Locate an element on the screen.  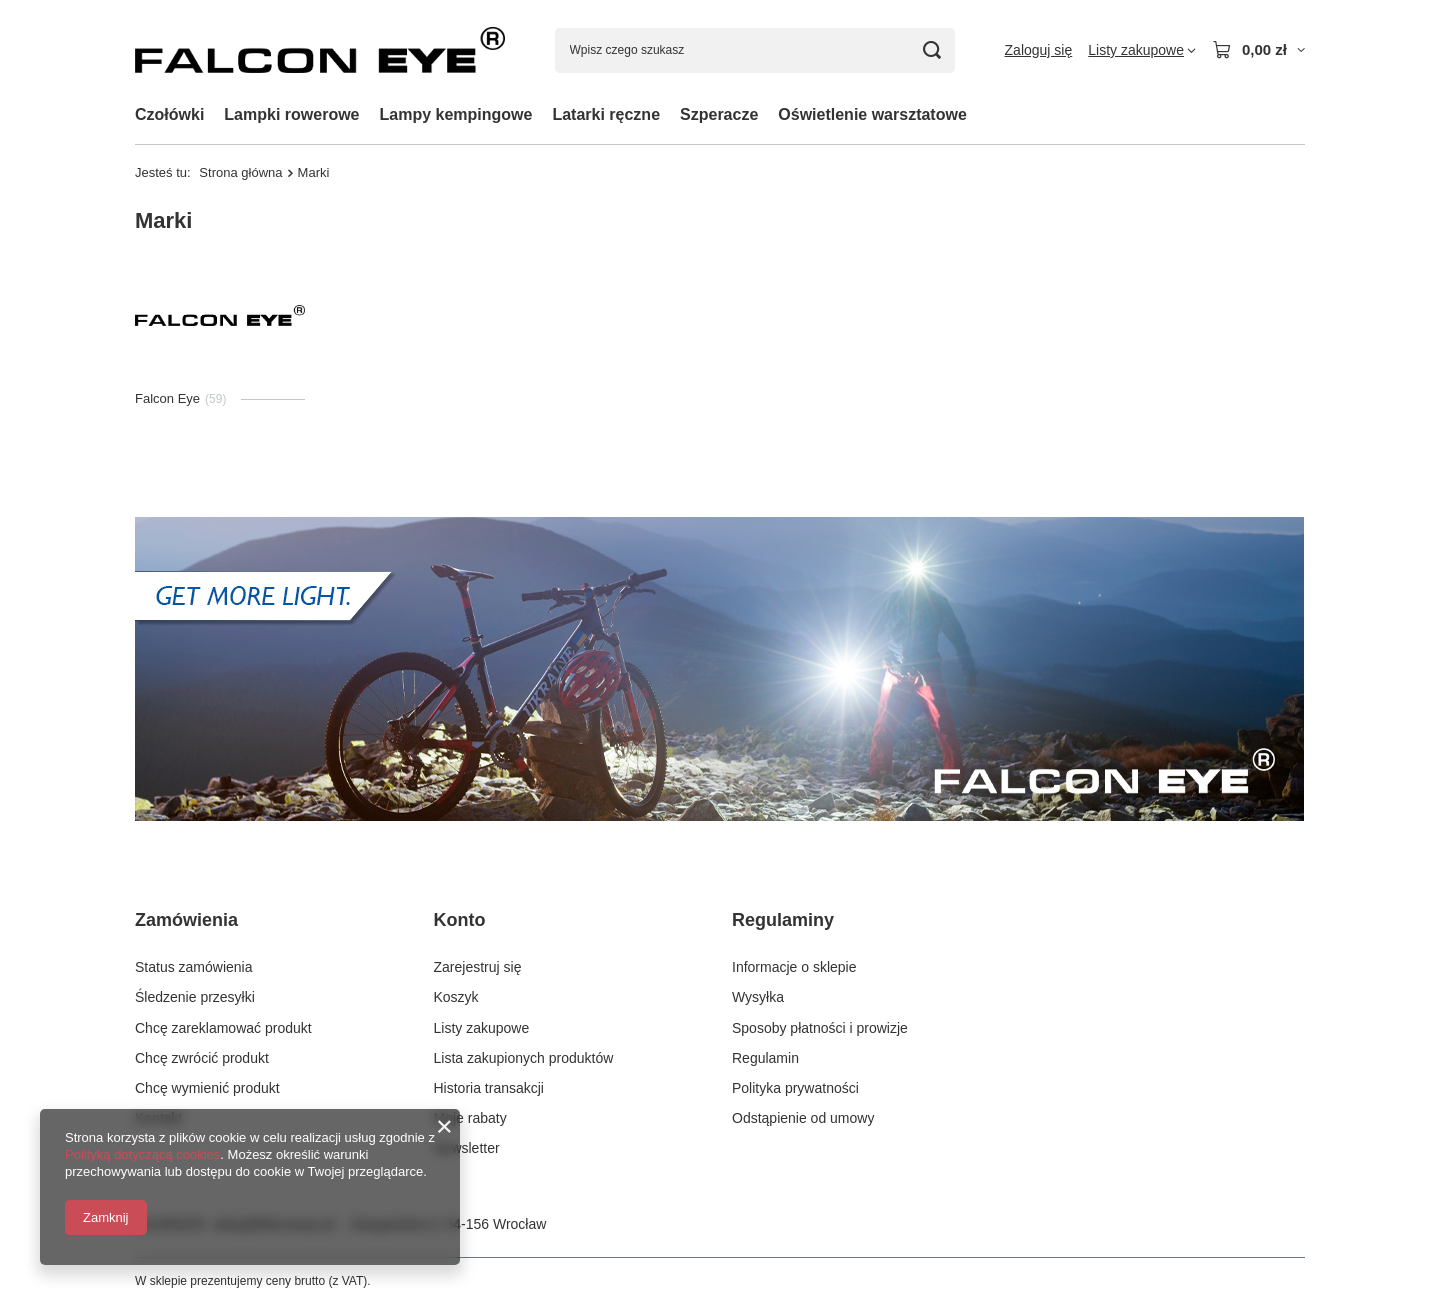
Chcę zwrócić produkt [Element stopki: Chcę zwrócić produkt] is located at coordinates (202, 1058).